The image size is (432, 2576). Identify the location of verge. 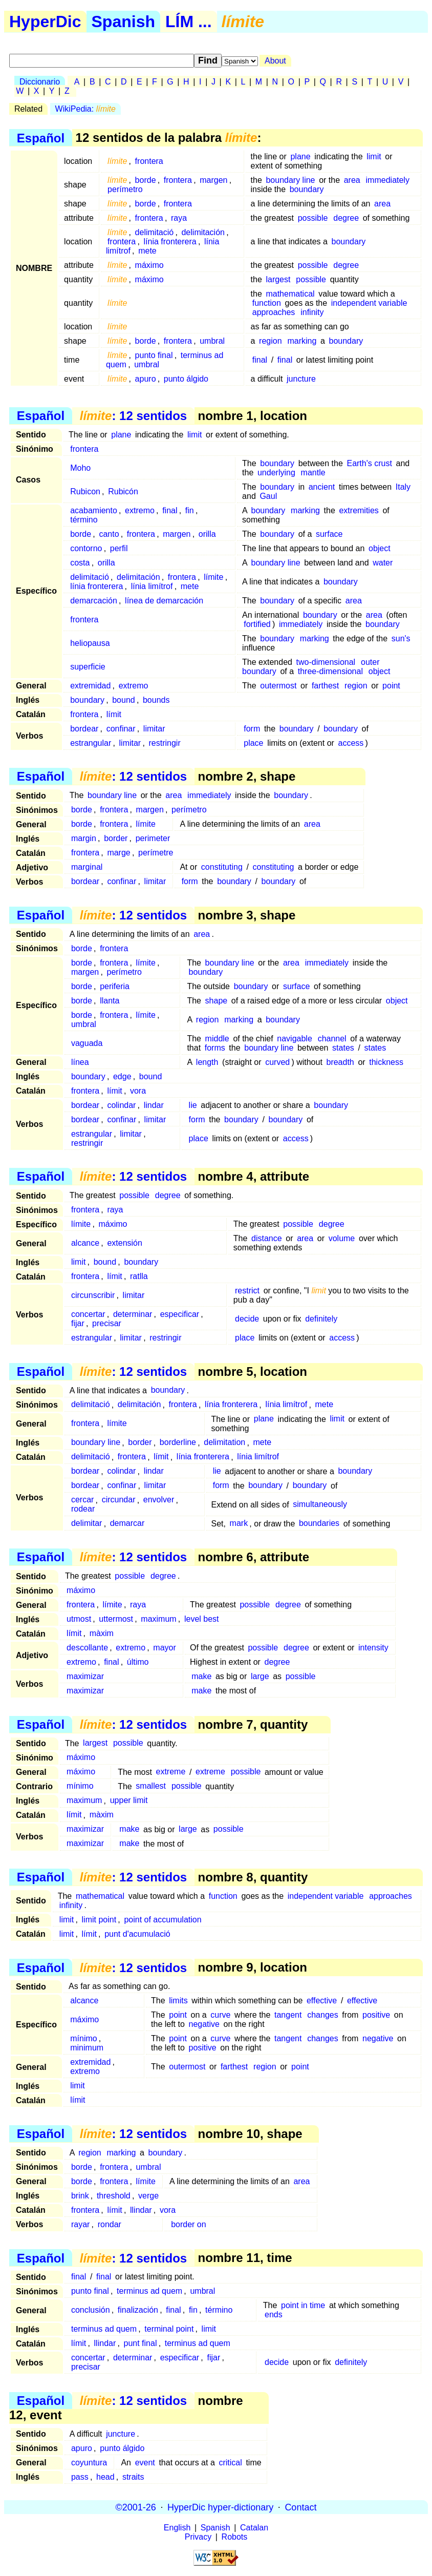
(148, 2195).